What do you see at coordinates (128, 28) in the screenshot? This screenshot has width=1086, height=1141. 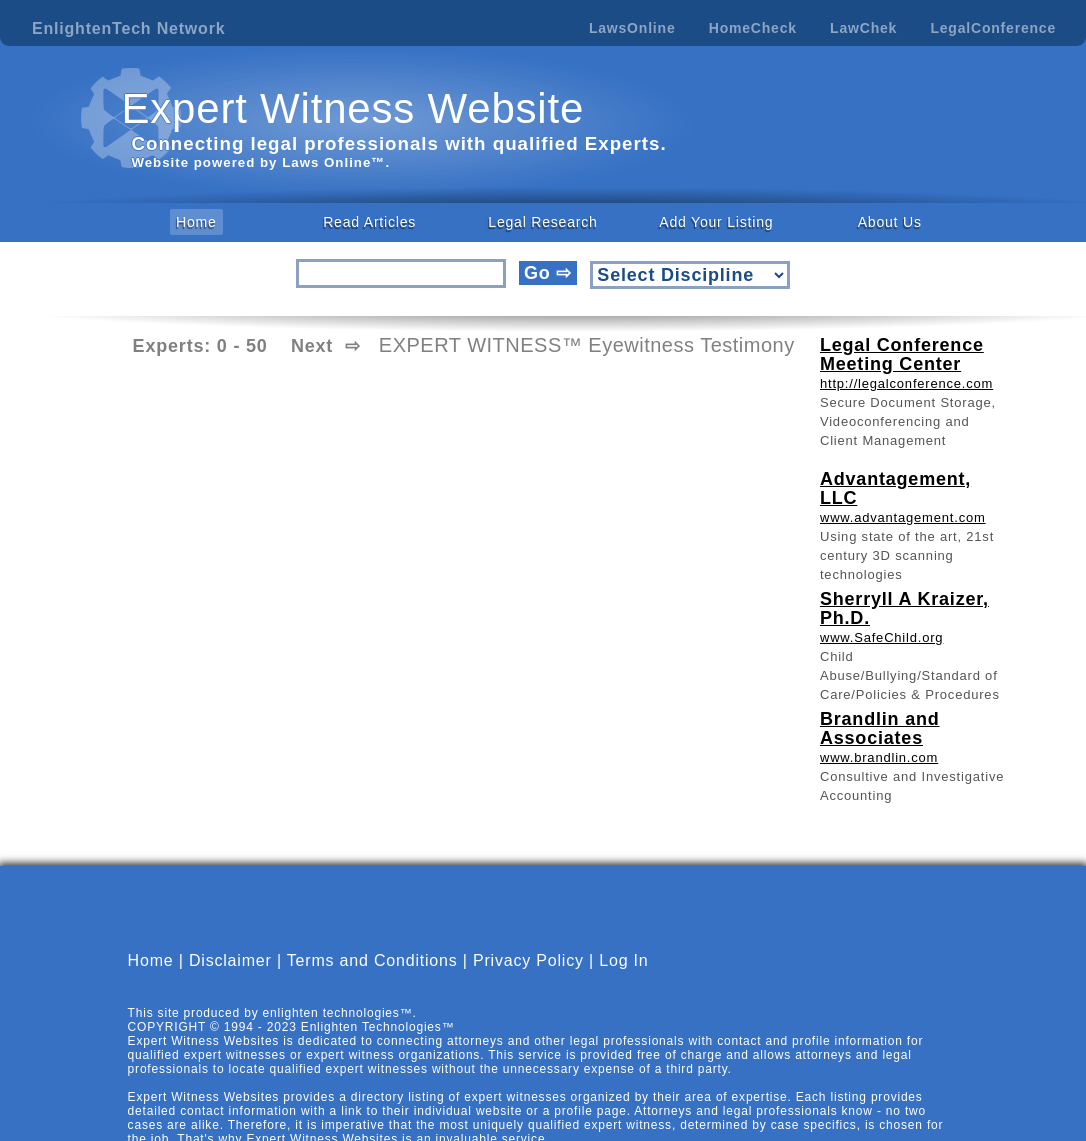 I see `EnlightenTech Network` at bounding box center [128, 28].